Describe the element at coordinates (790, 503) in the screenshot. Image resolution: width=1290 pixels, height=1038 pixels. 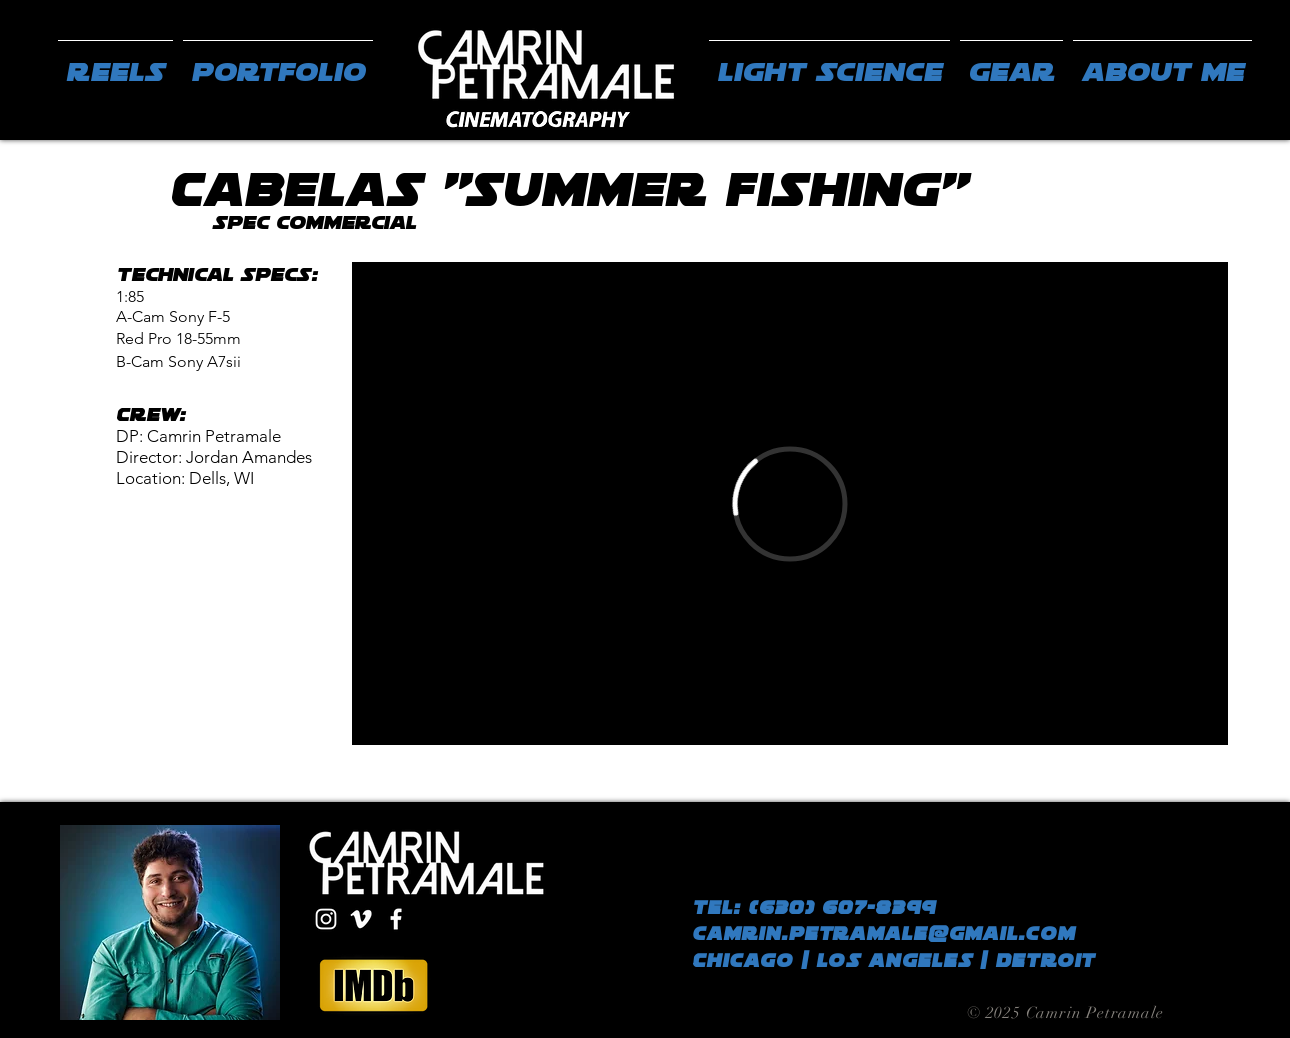
I see `[External Vimeo]` at that location.